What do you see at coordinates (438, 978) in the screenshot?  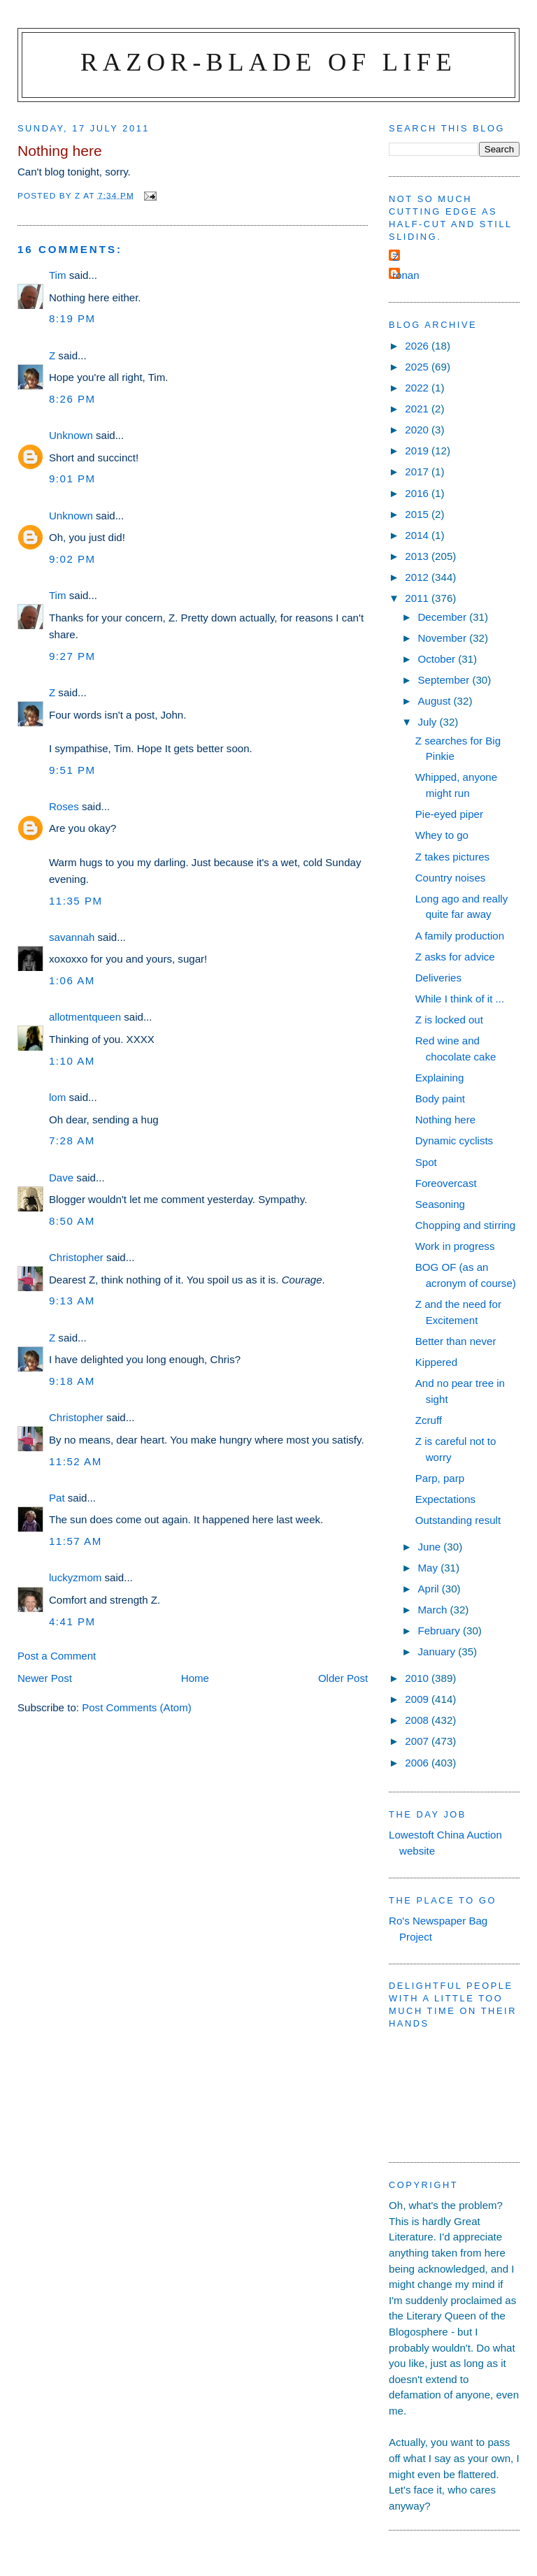 I see `Deliveries` at bounding box center [438, 978].